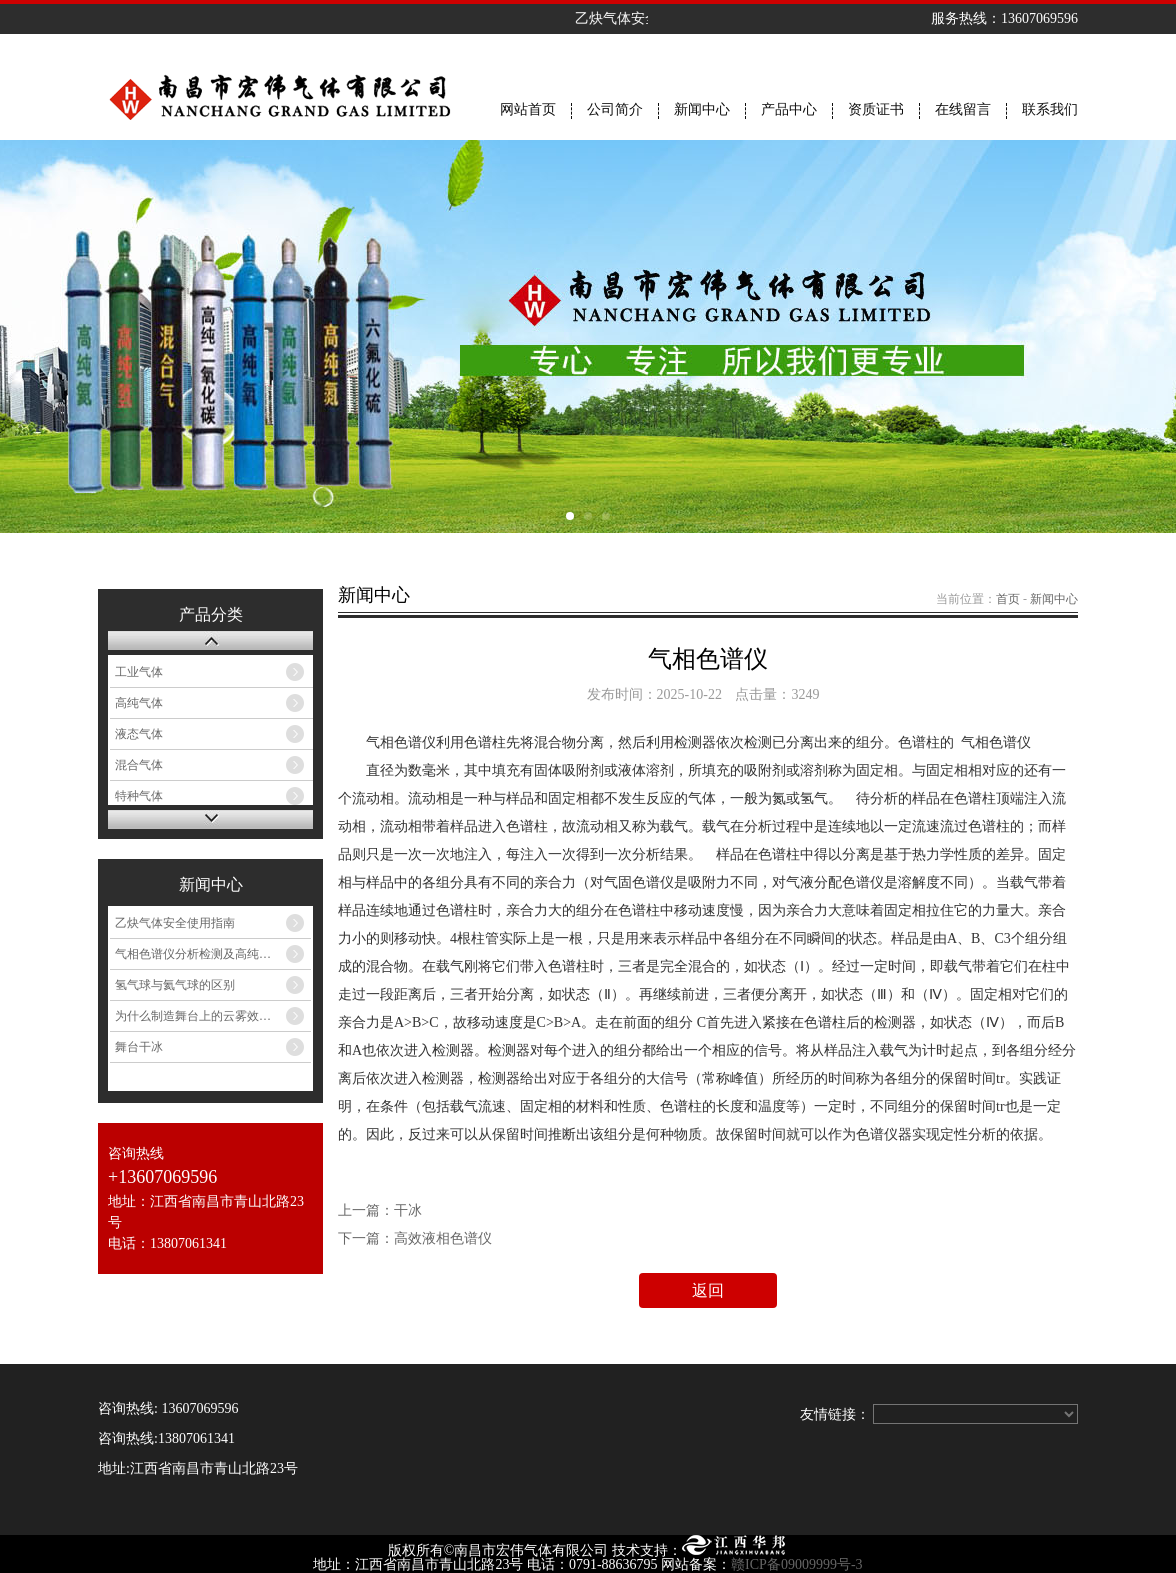 This screenshot has height=1573, width=1176. What do you see at coordinates (789, 110) in the screenshot?
I see `产品中心` at bounding box center [789, 110].